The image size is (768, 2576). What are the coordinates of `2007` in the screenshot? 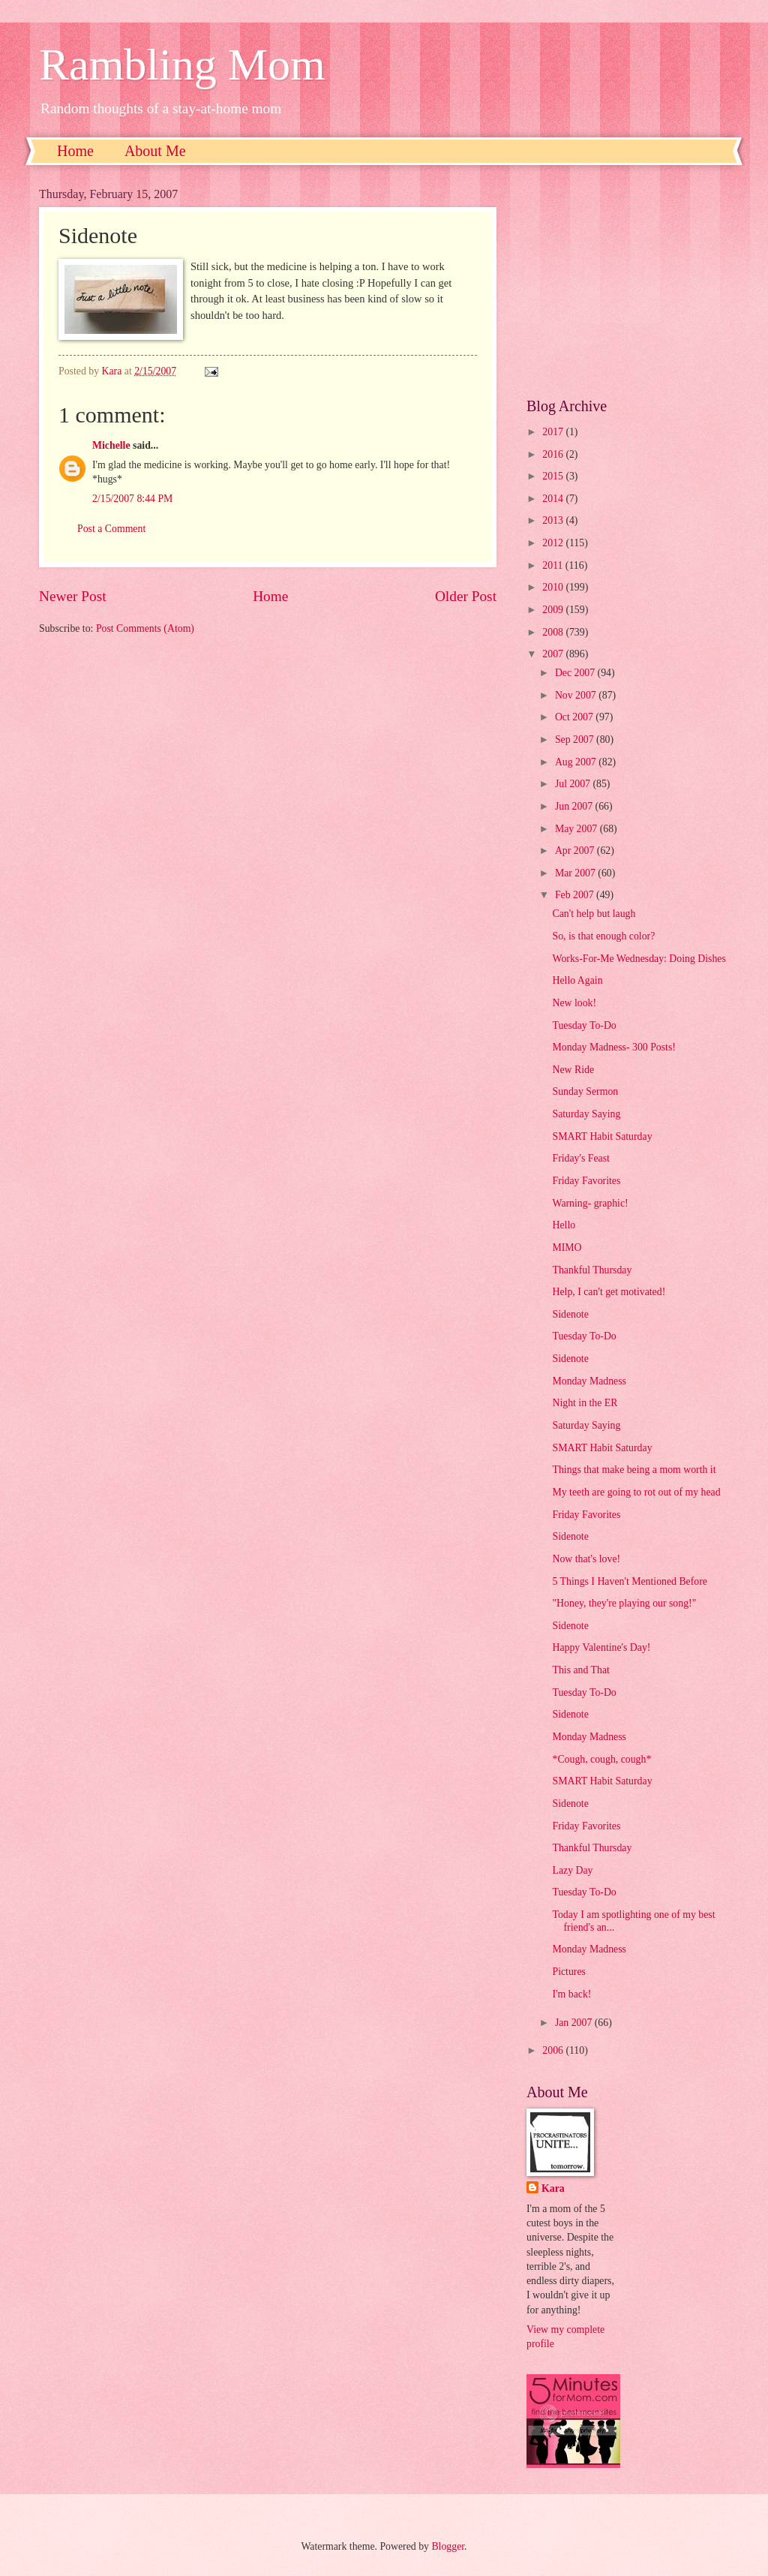 It's located at (554, 654).